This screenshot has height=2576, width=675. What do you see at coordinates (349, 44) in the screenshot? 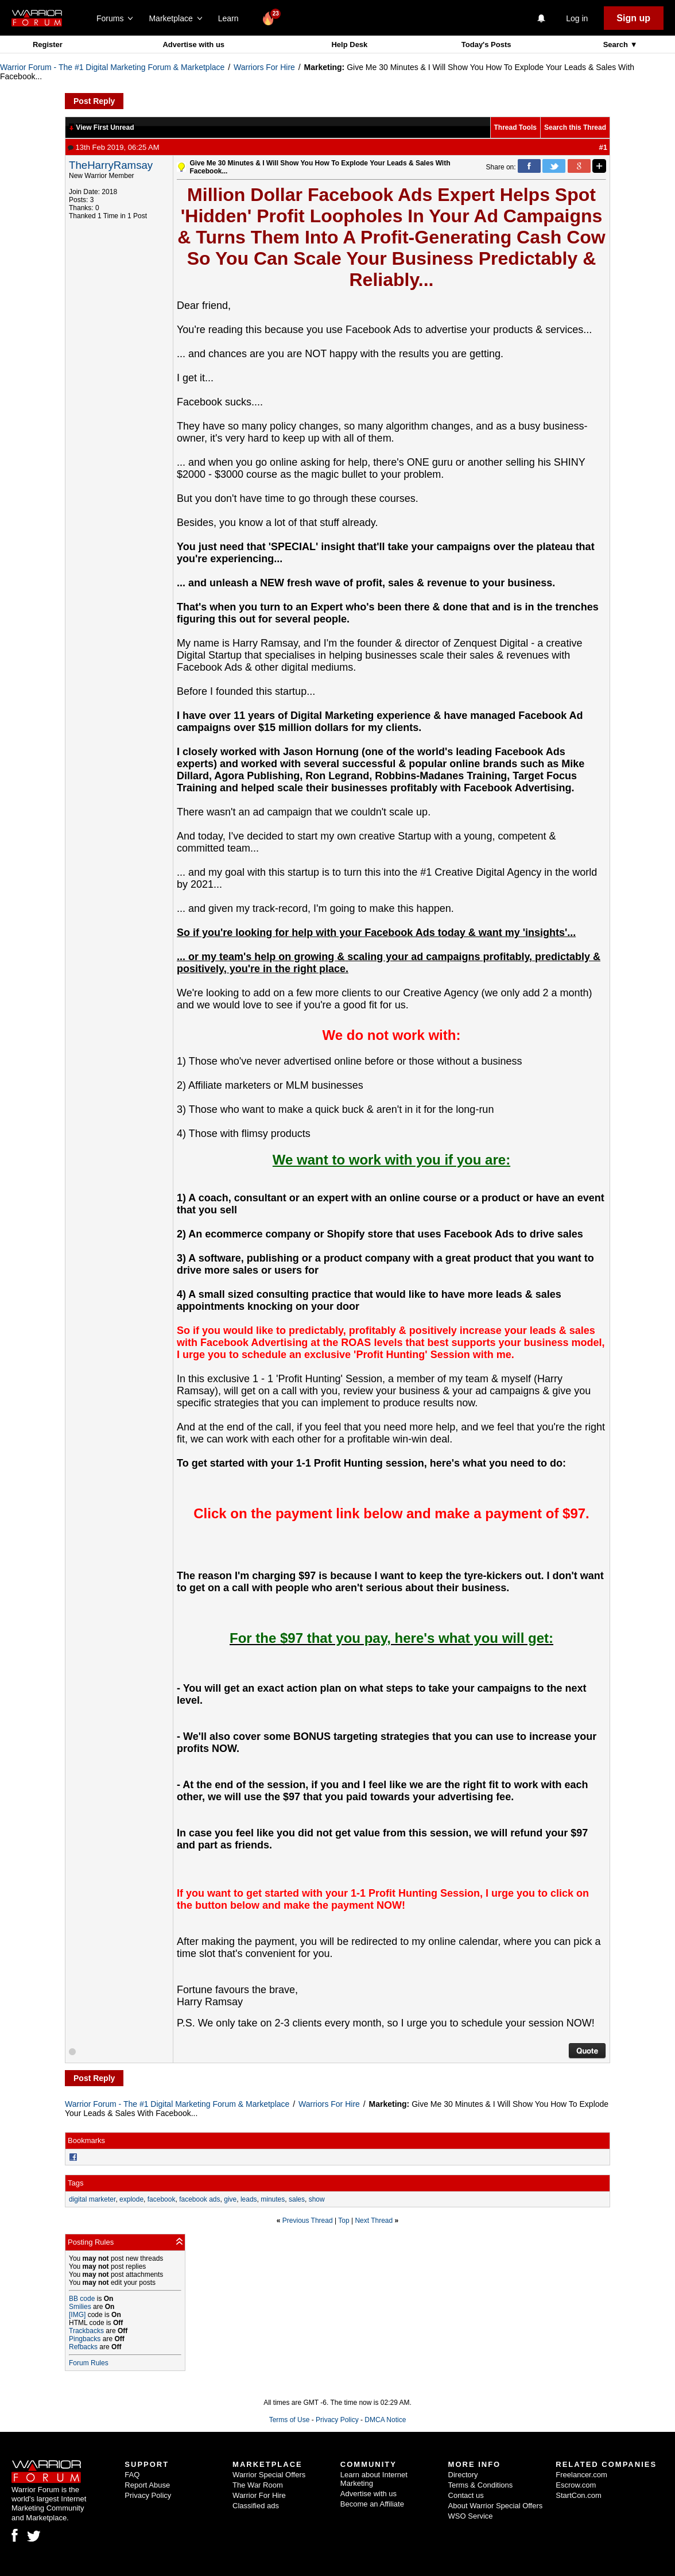
I see `Help Desk` at bounding box center [349, 44].